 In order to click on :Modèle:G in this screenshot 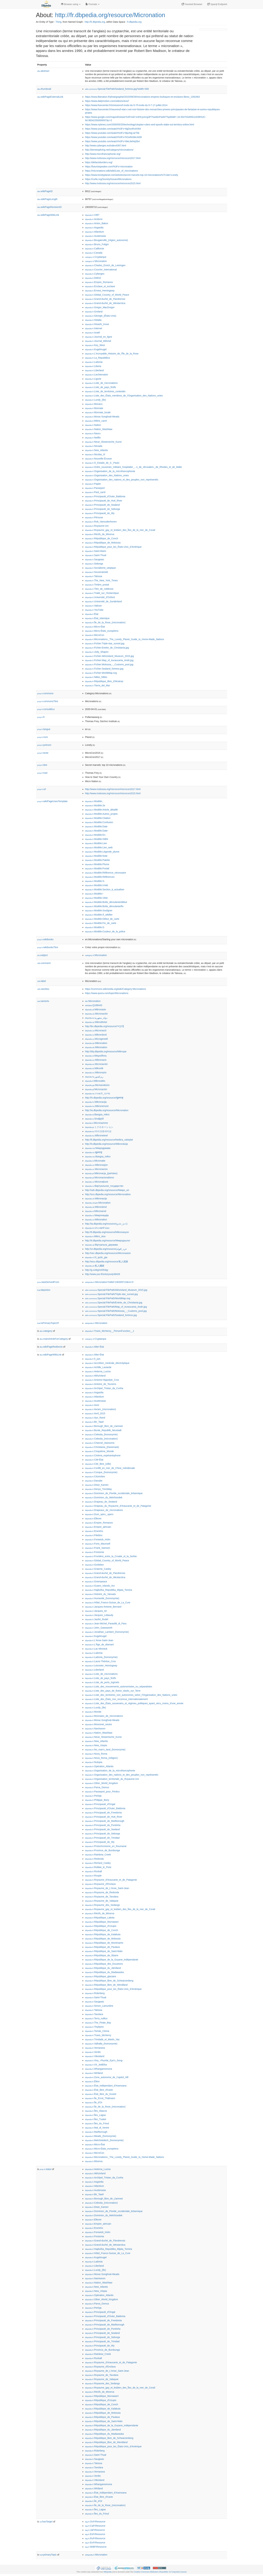, I will do `click(94, 927)`.